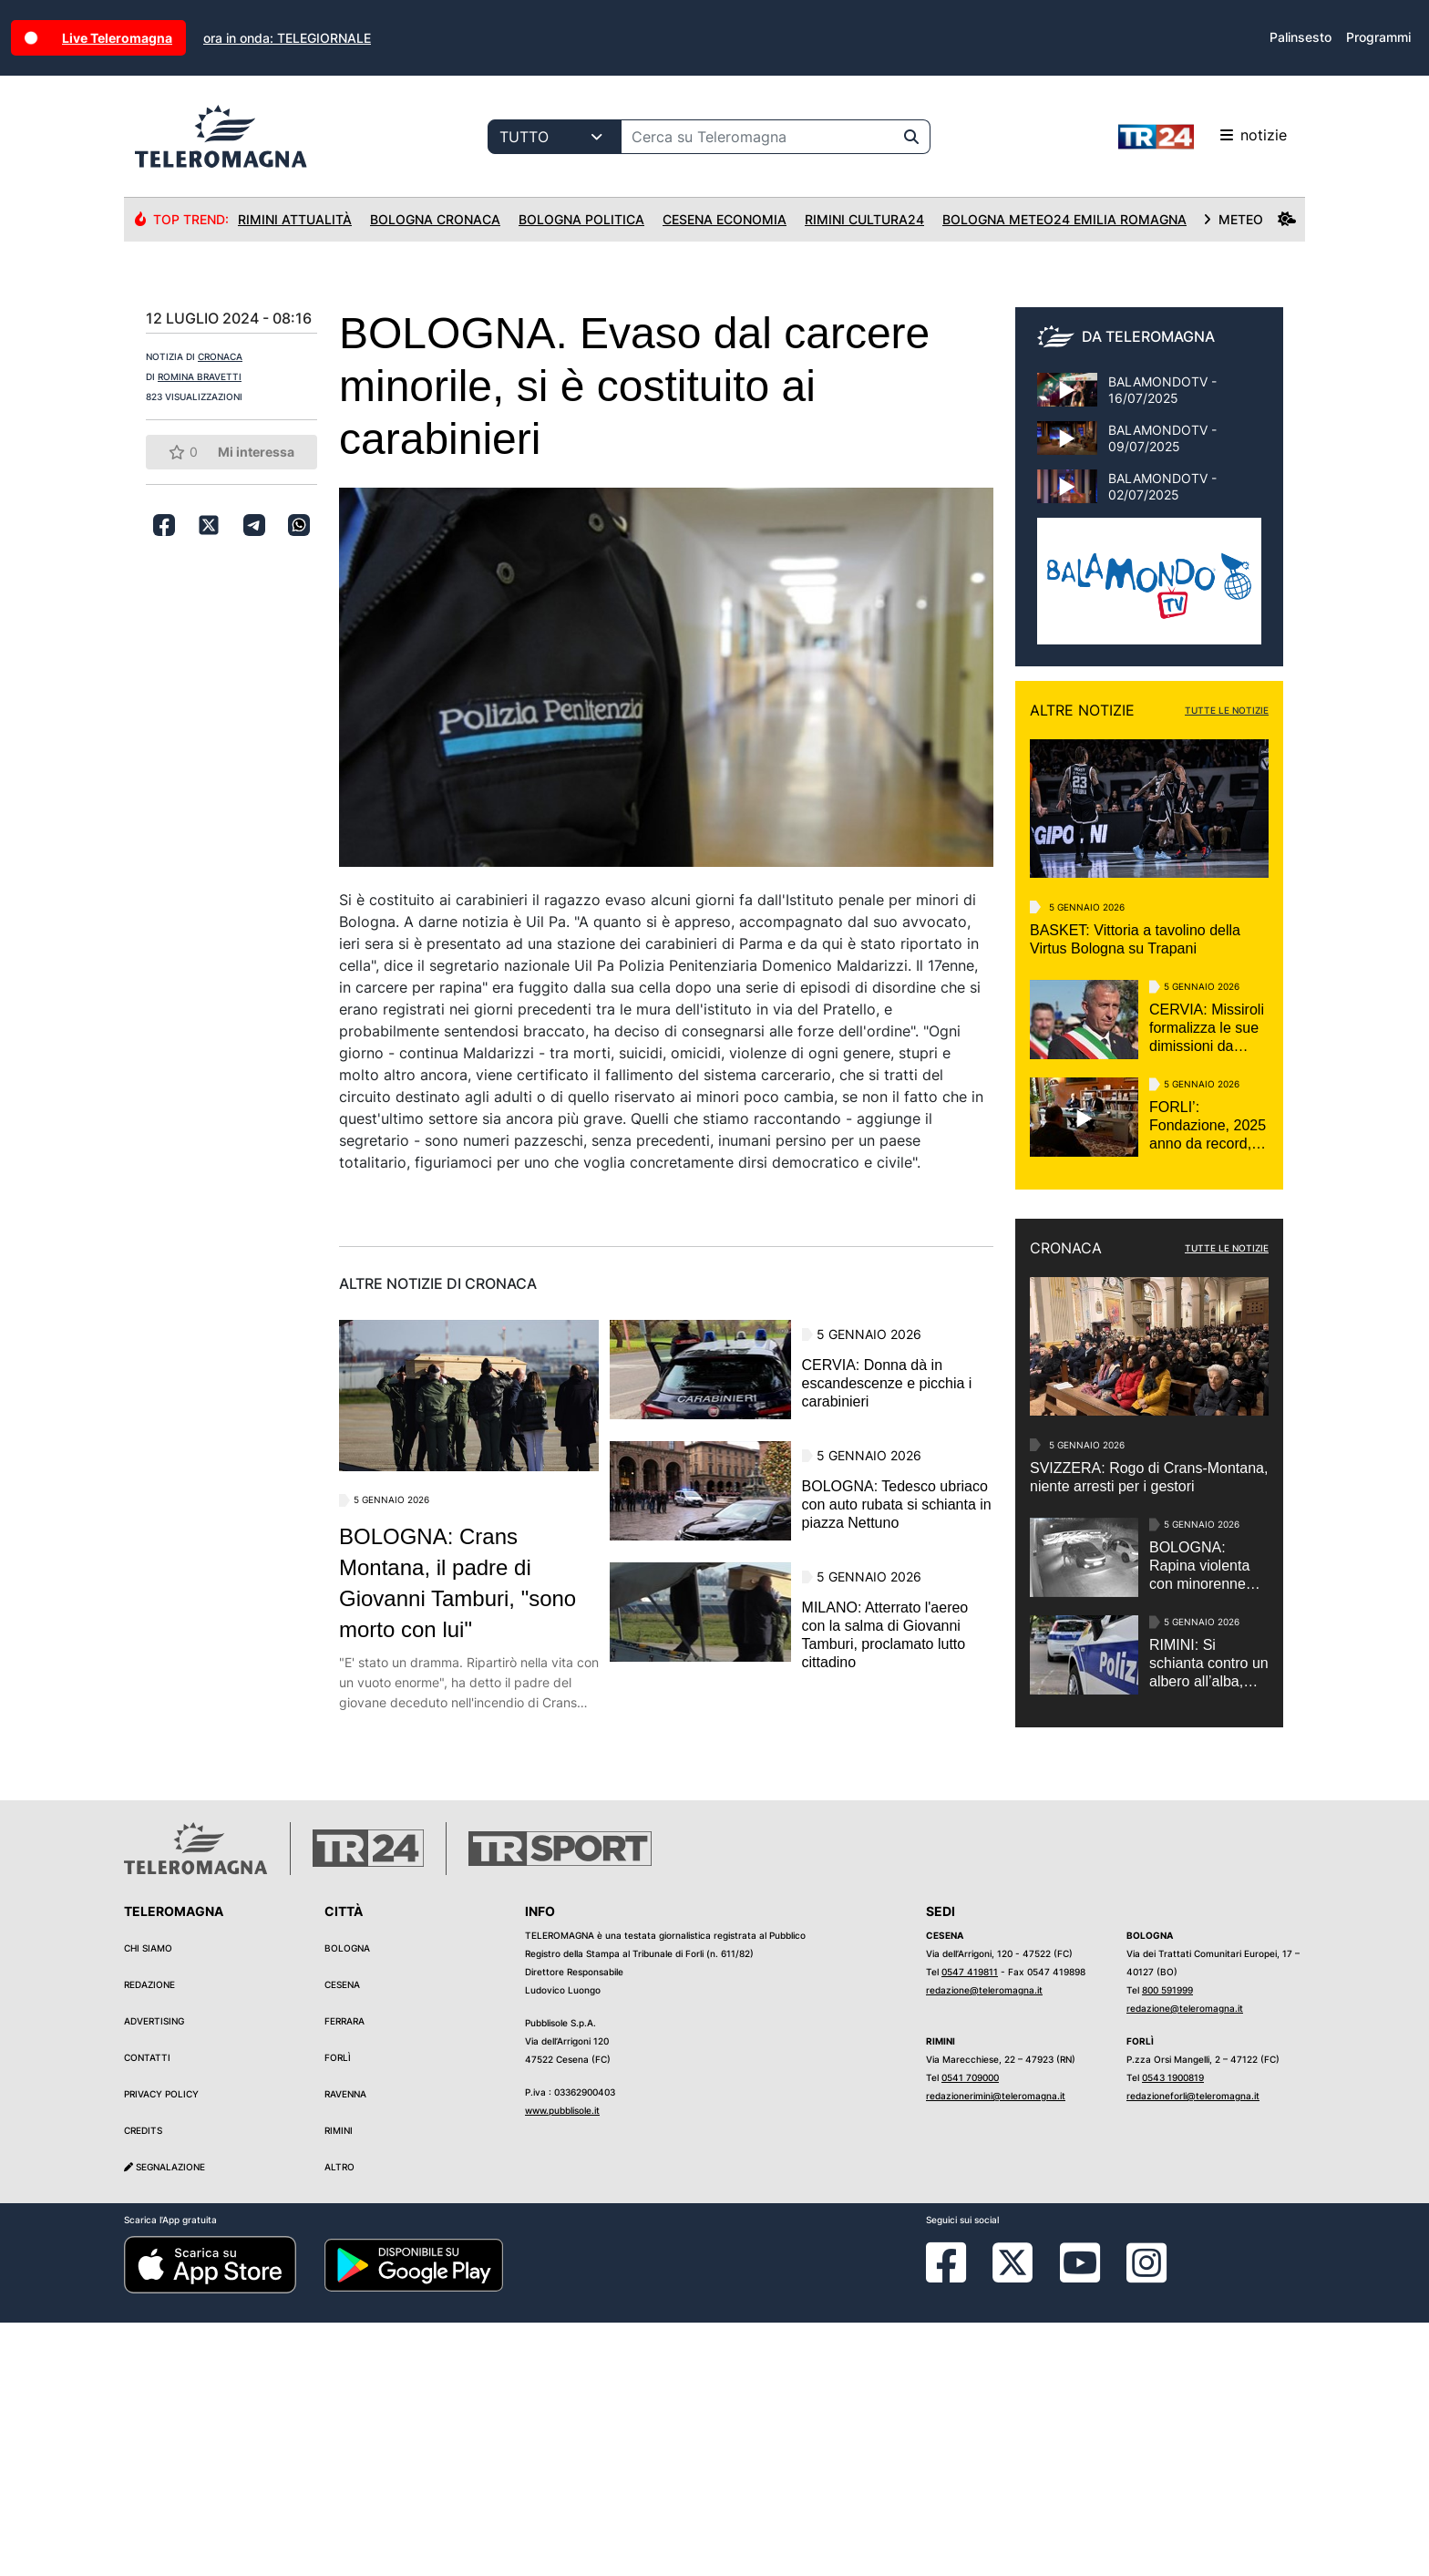 The width and height of the screenshot is (1429, 2576). Describe the element at coordinates (220, 356) in the screenshot. I see `CRONACA` at that location.